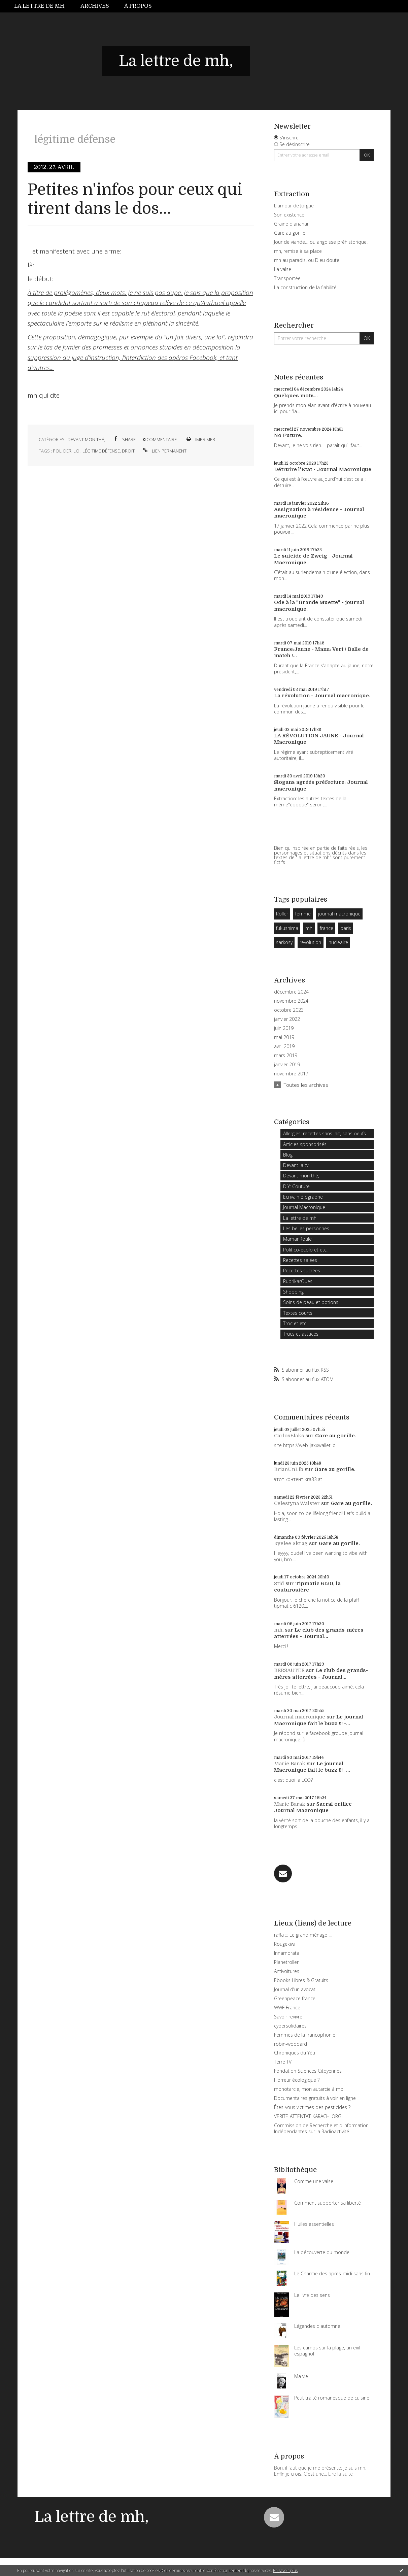  Describe the element at coordinates (298, 251) in the screenshot. I see `mh, remise à sa place` at that location.